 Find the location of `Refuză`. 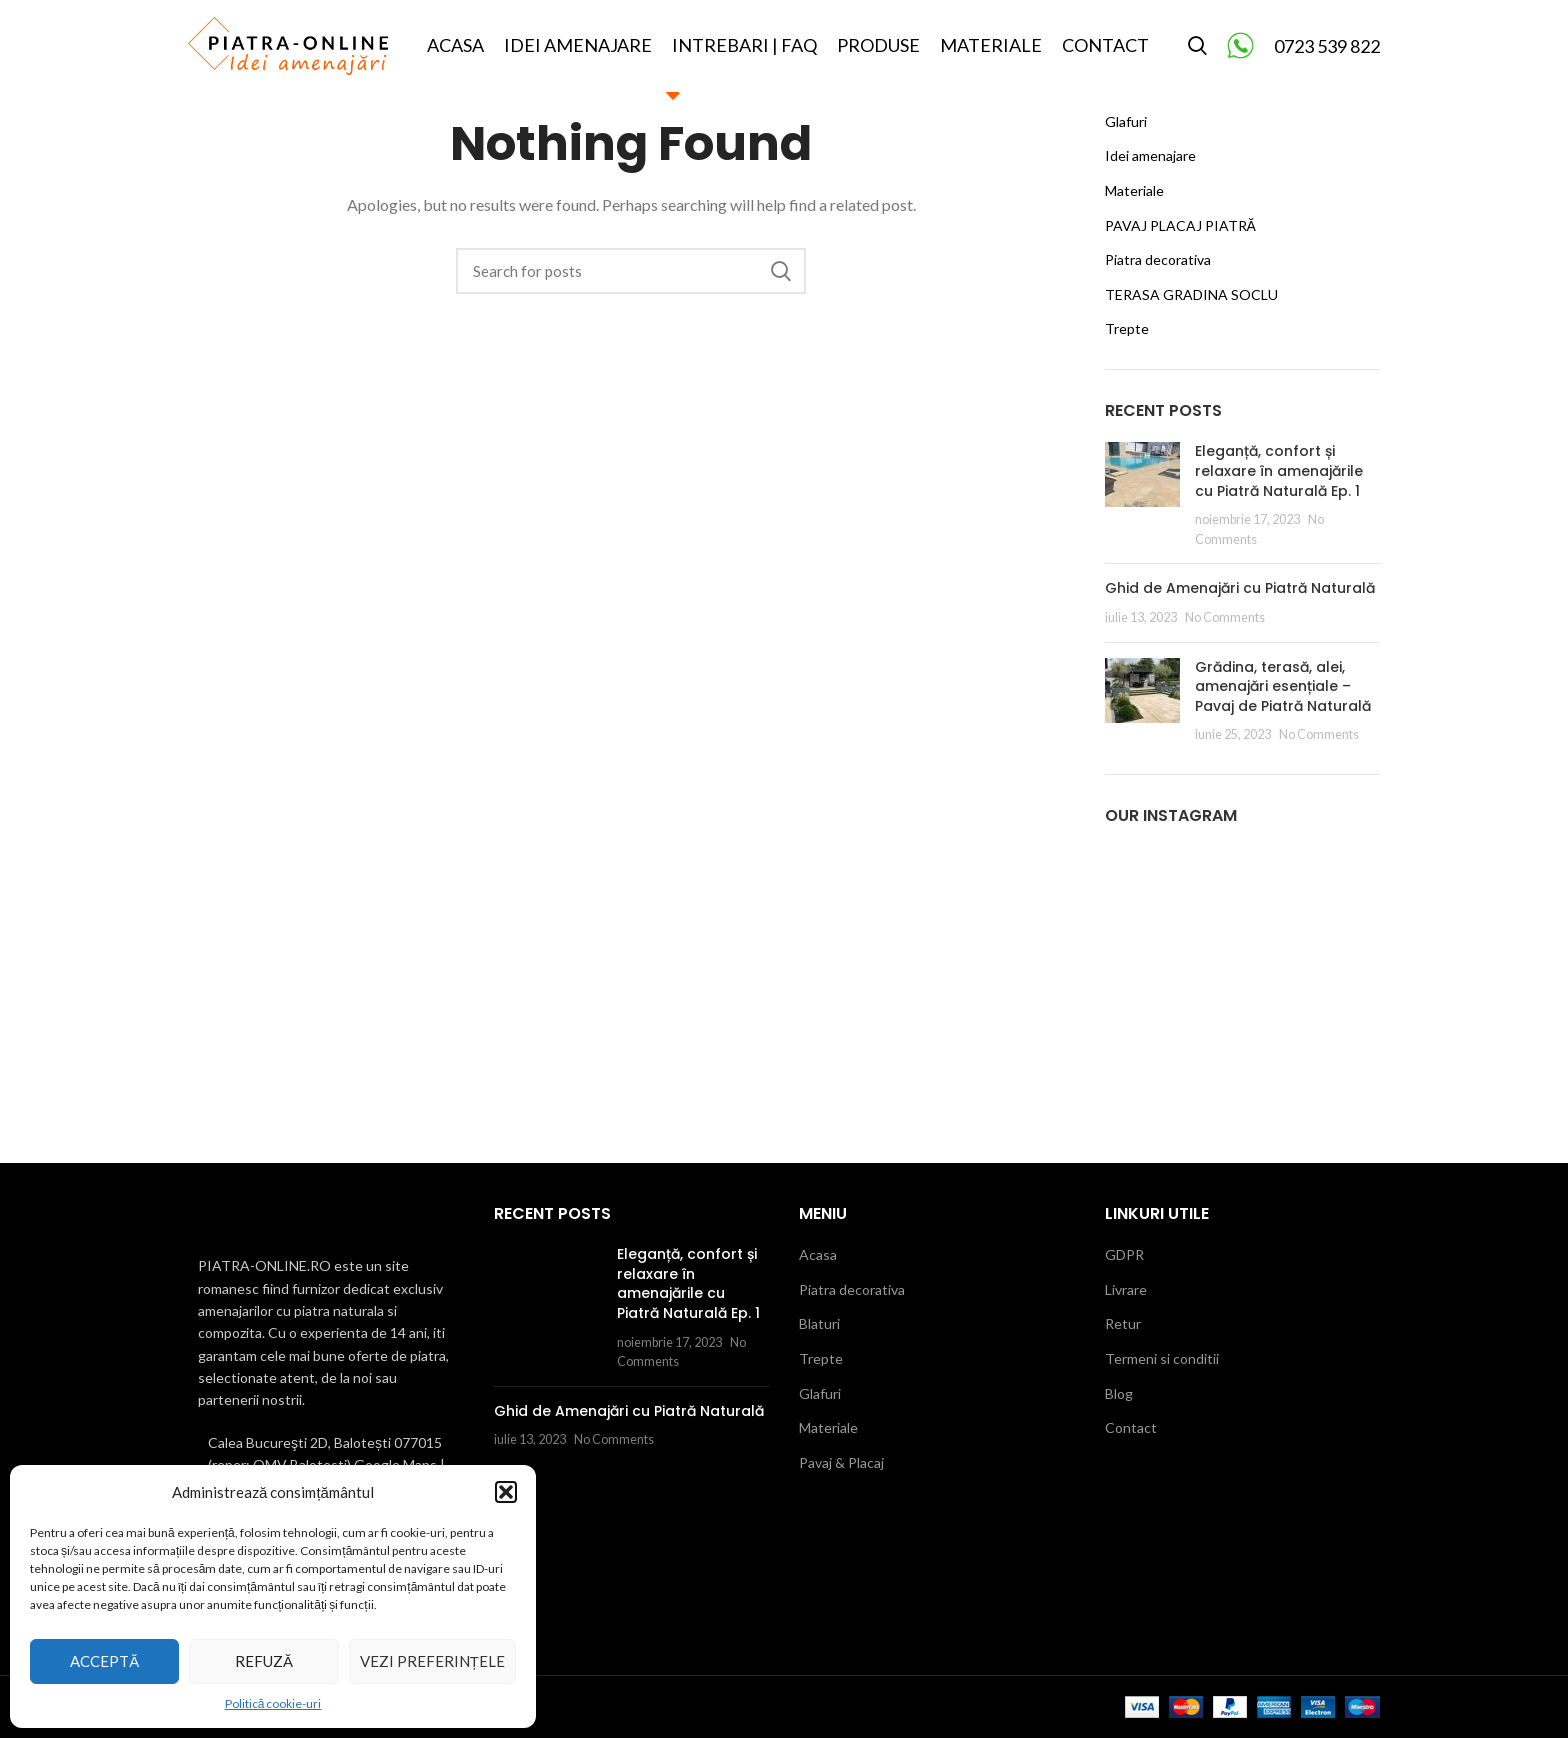

Refuză is located at coordinates (264, 1661).